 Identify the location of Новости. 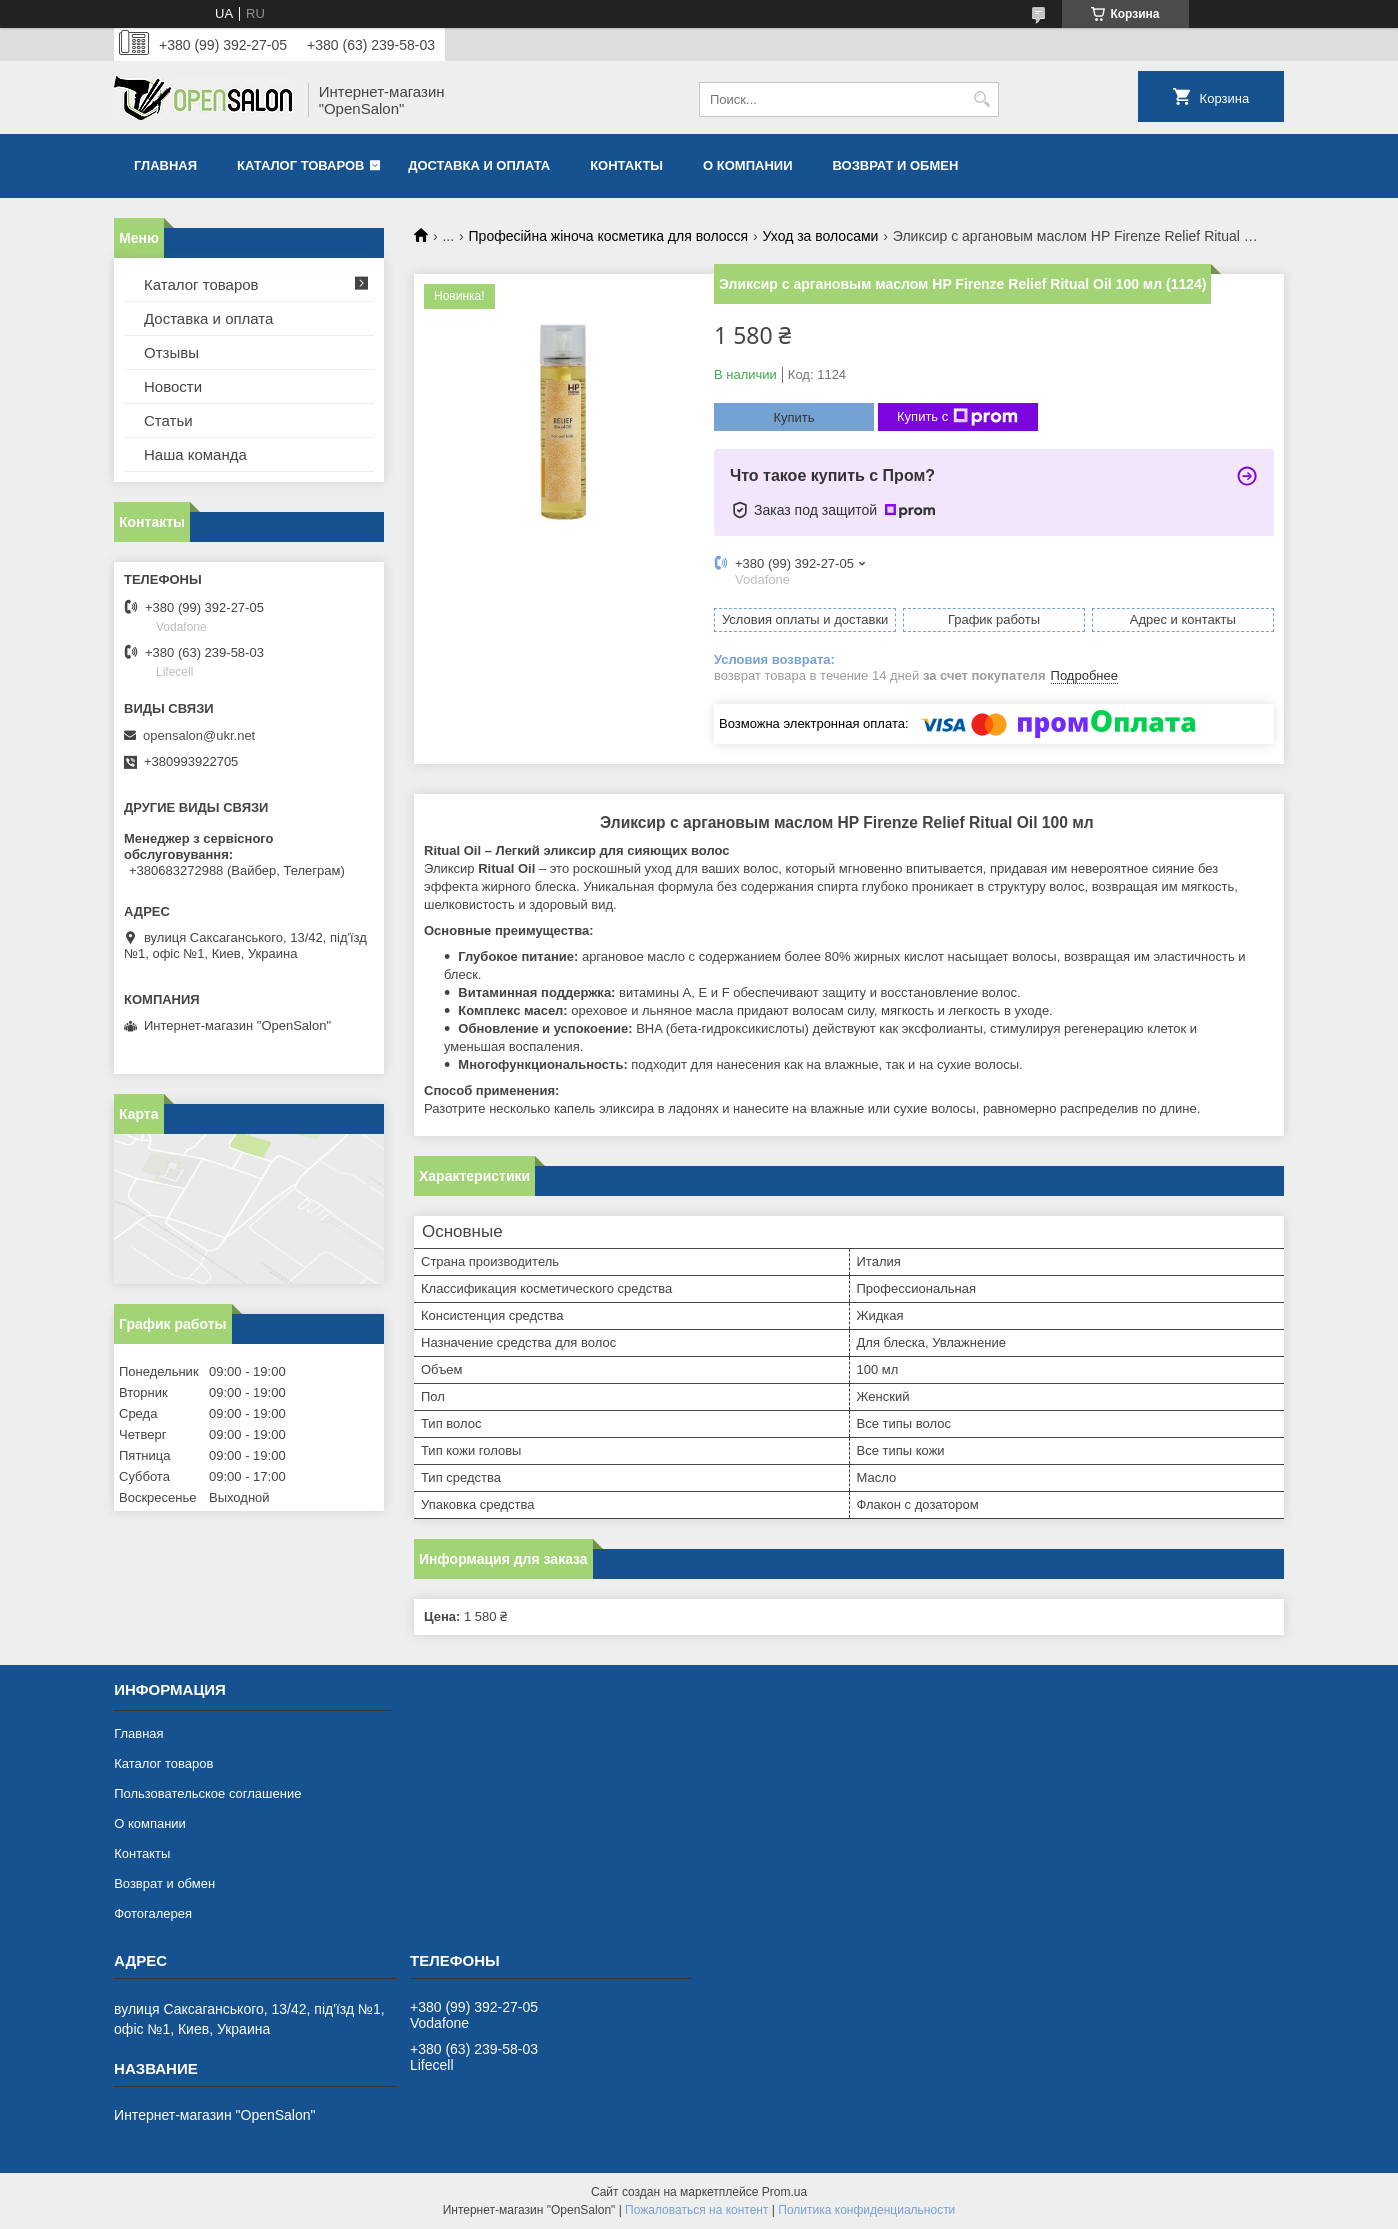
(173, 386).